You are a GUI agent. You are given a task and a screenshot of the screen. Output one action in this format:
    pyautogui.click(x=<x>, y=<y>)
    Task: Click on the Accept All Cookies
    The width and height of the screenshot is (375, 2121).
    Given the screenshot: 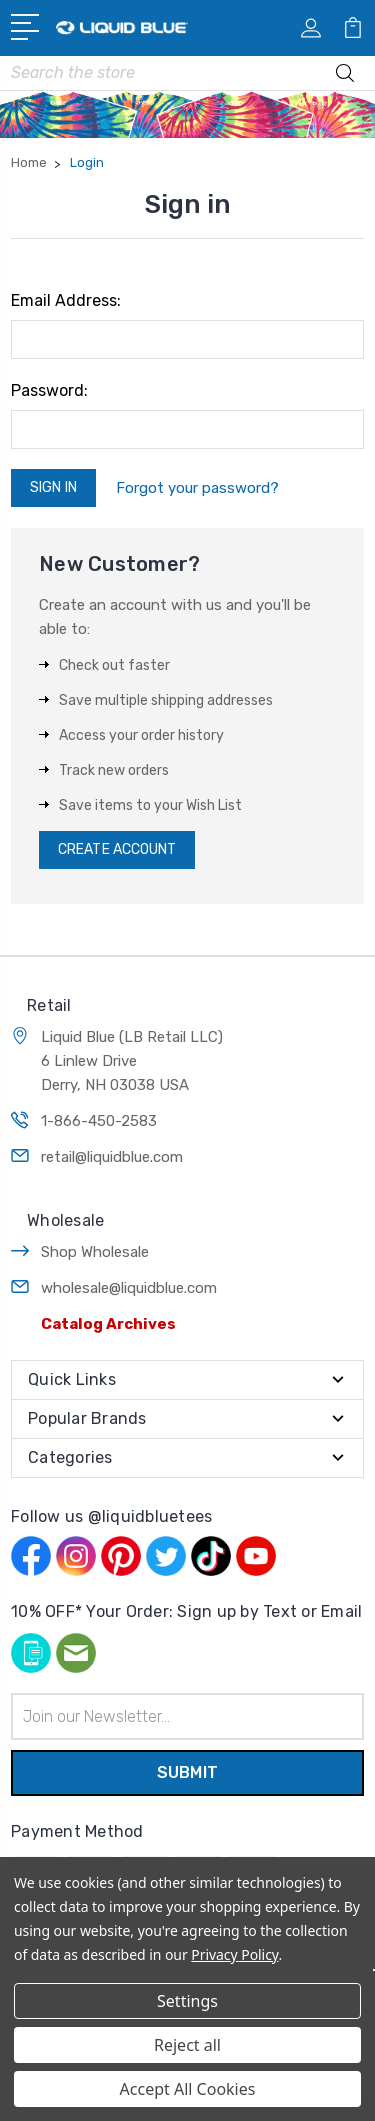 What is the action you would take?
    pyautogui.click(x=188, y=2089)
    